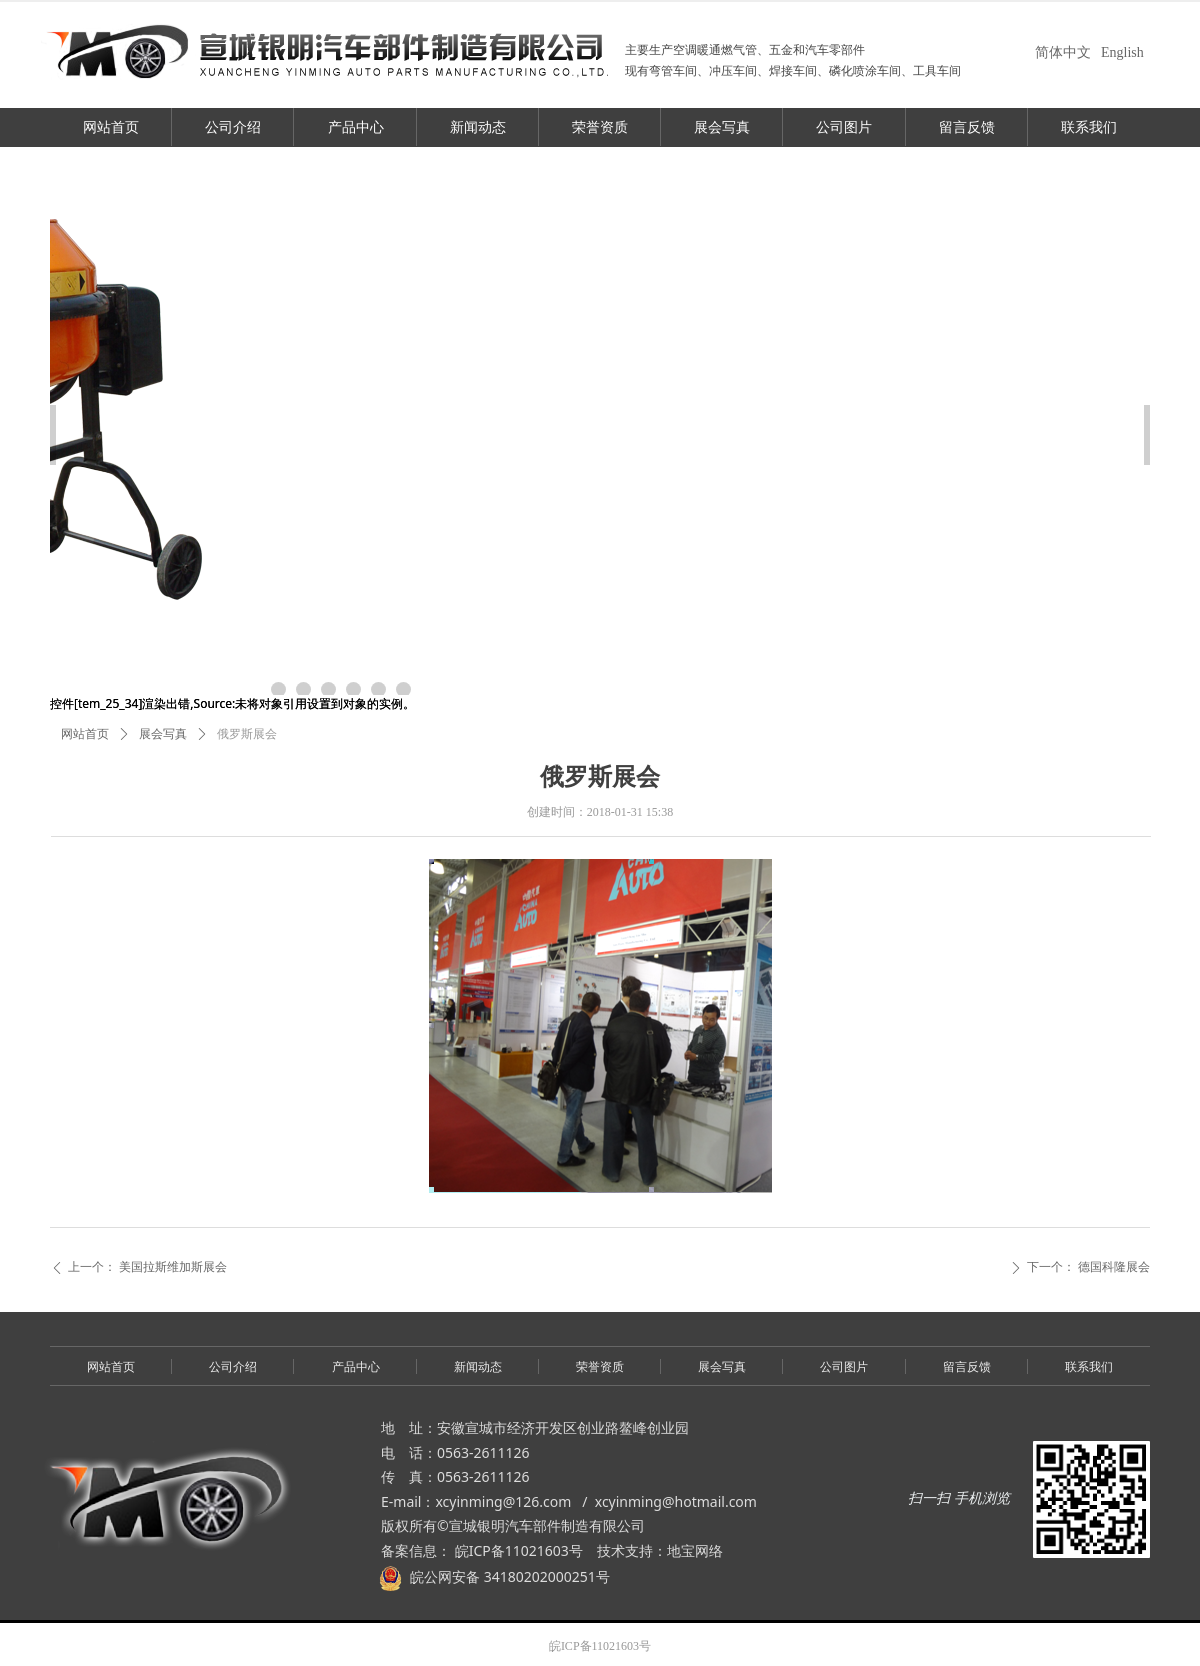  What do you see at coordinates (1122, 52) in the screenshot?
I see `English` at bounding box center [1122, 52].